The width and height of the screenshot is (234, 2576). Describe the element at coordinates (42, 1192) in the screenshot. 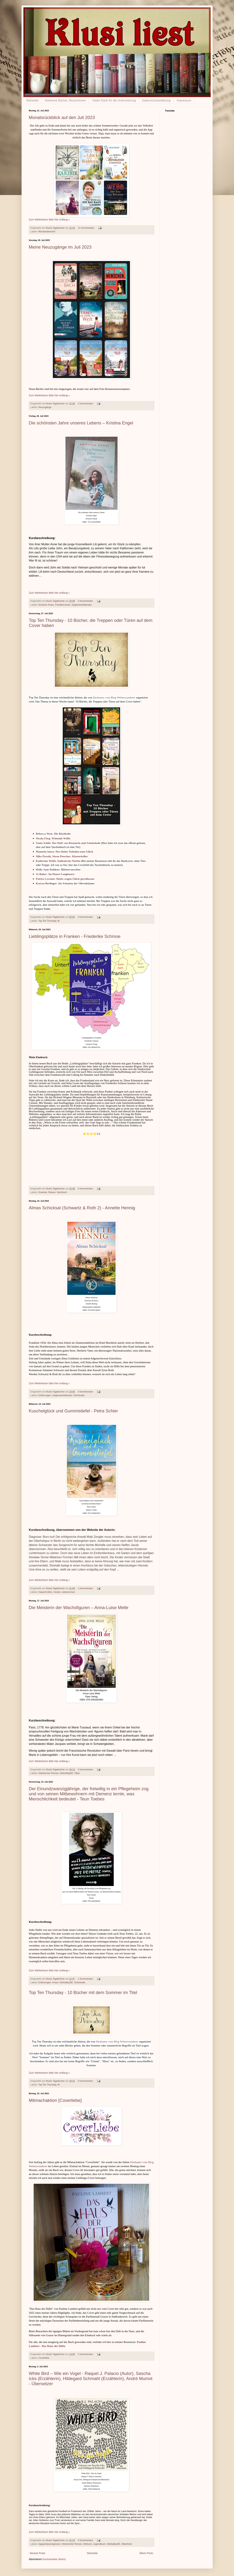

I see `Gmeiner` at that location.